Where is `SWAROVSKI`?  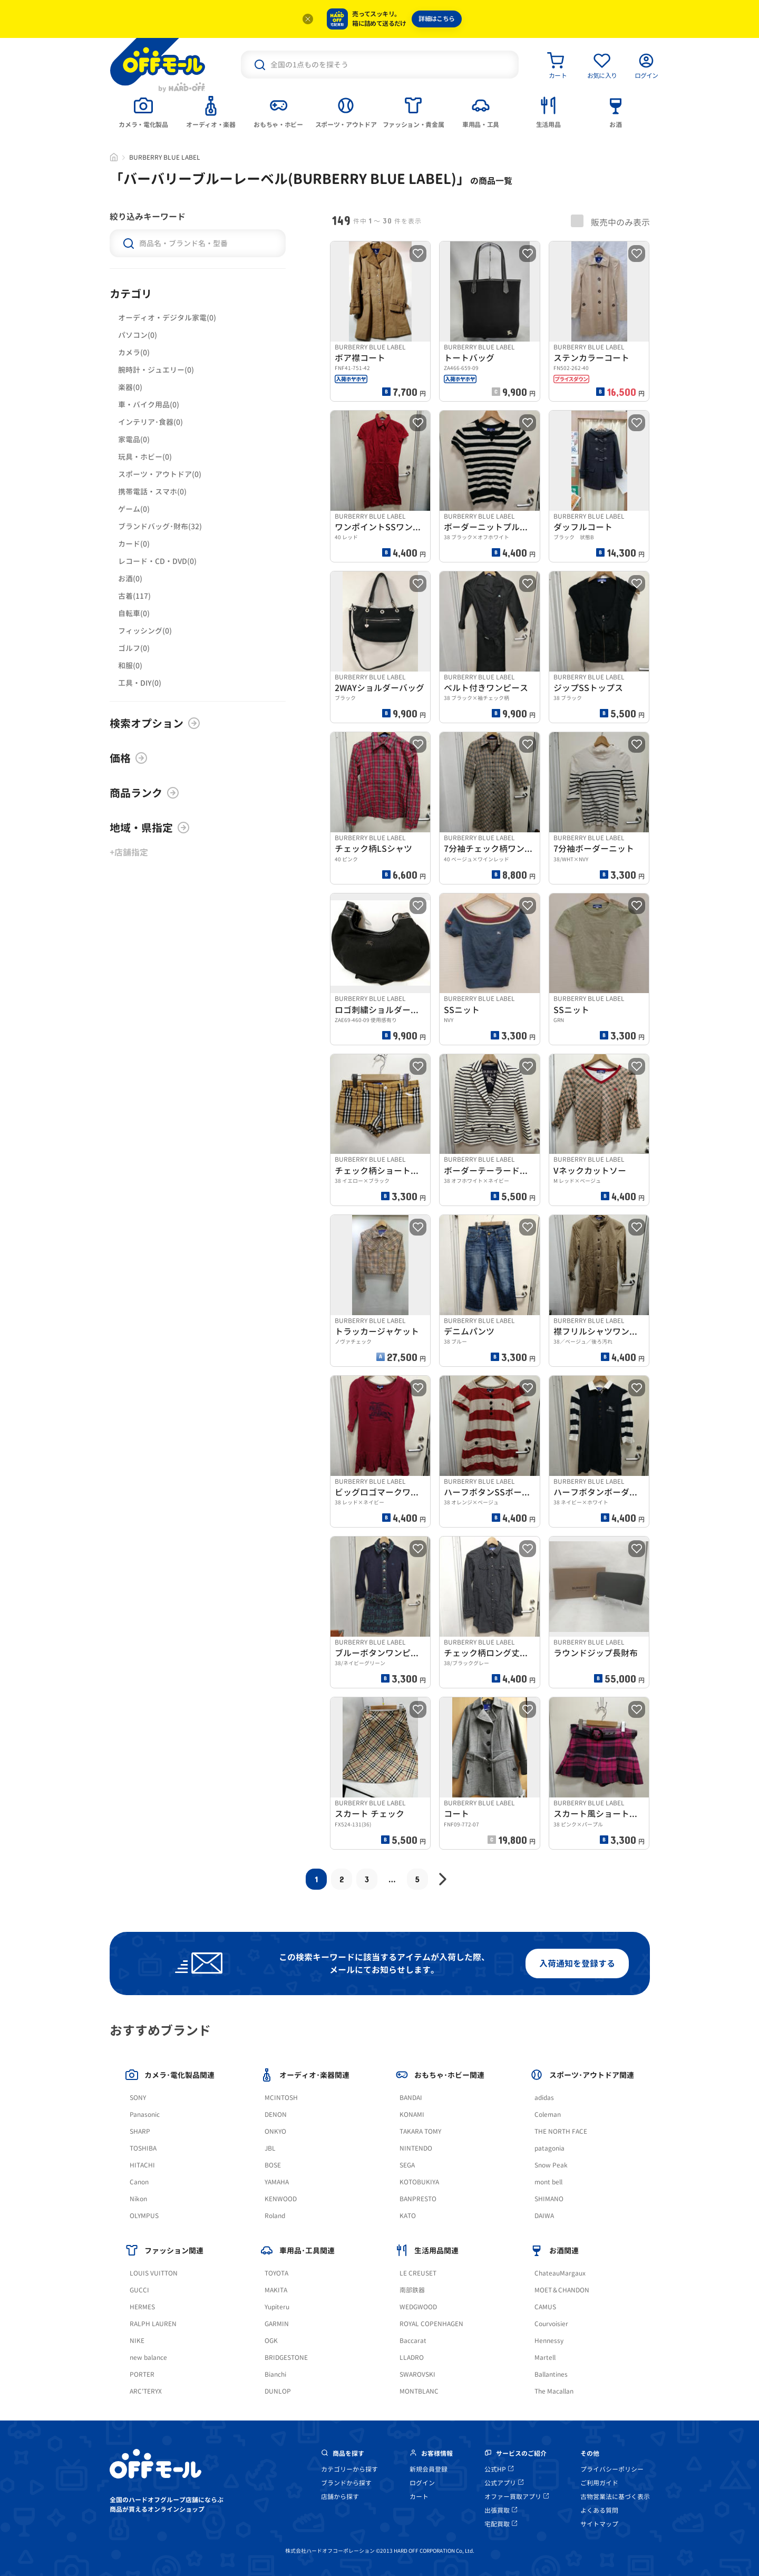 SWAROVSKI is located at coordinates (417, 2374).